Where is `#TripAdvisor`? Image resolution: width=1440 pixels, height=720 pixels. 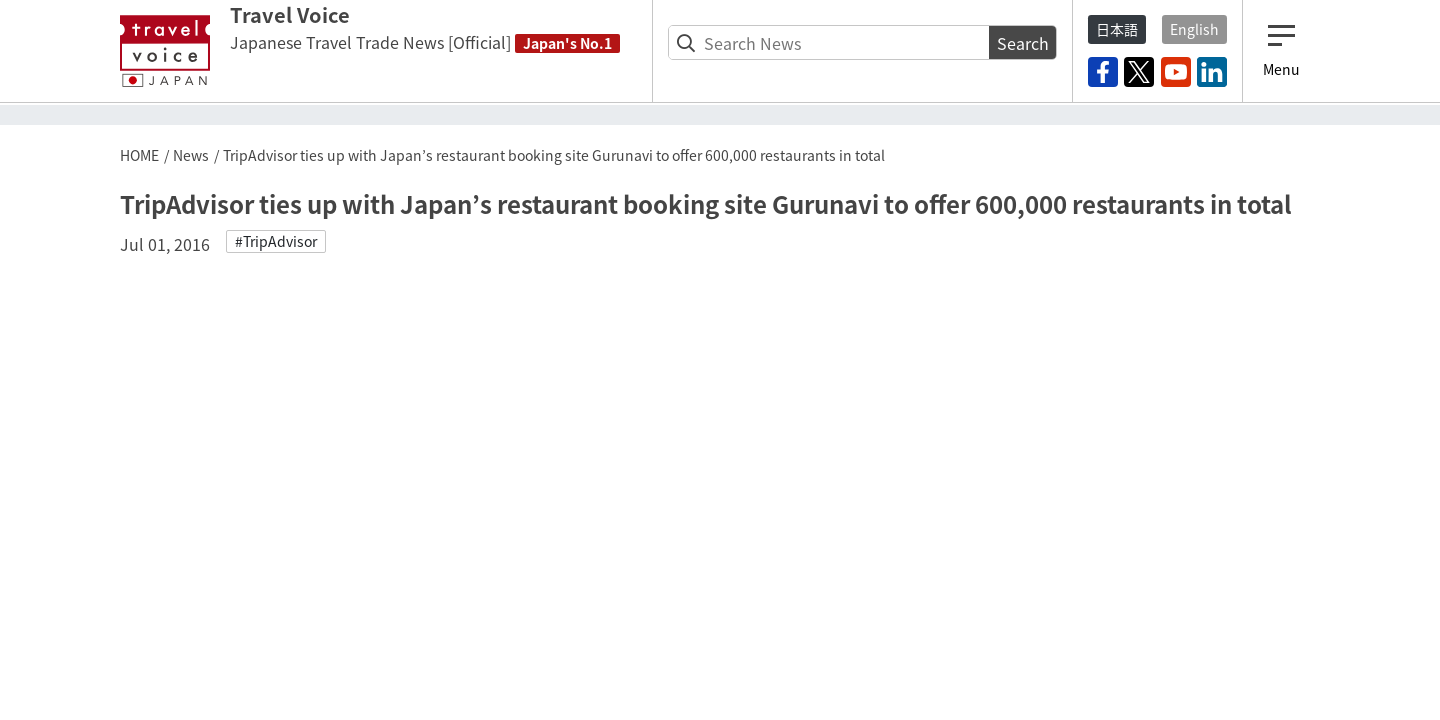
#TripAdvisor is located at coordinates (276, 241).